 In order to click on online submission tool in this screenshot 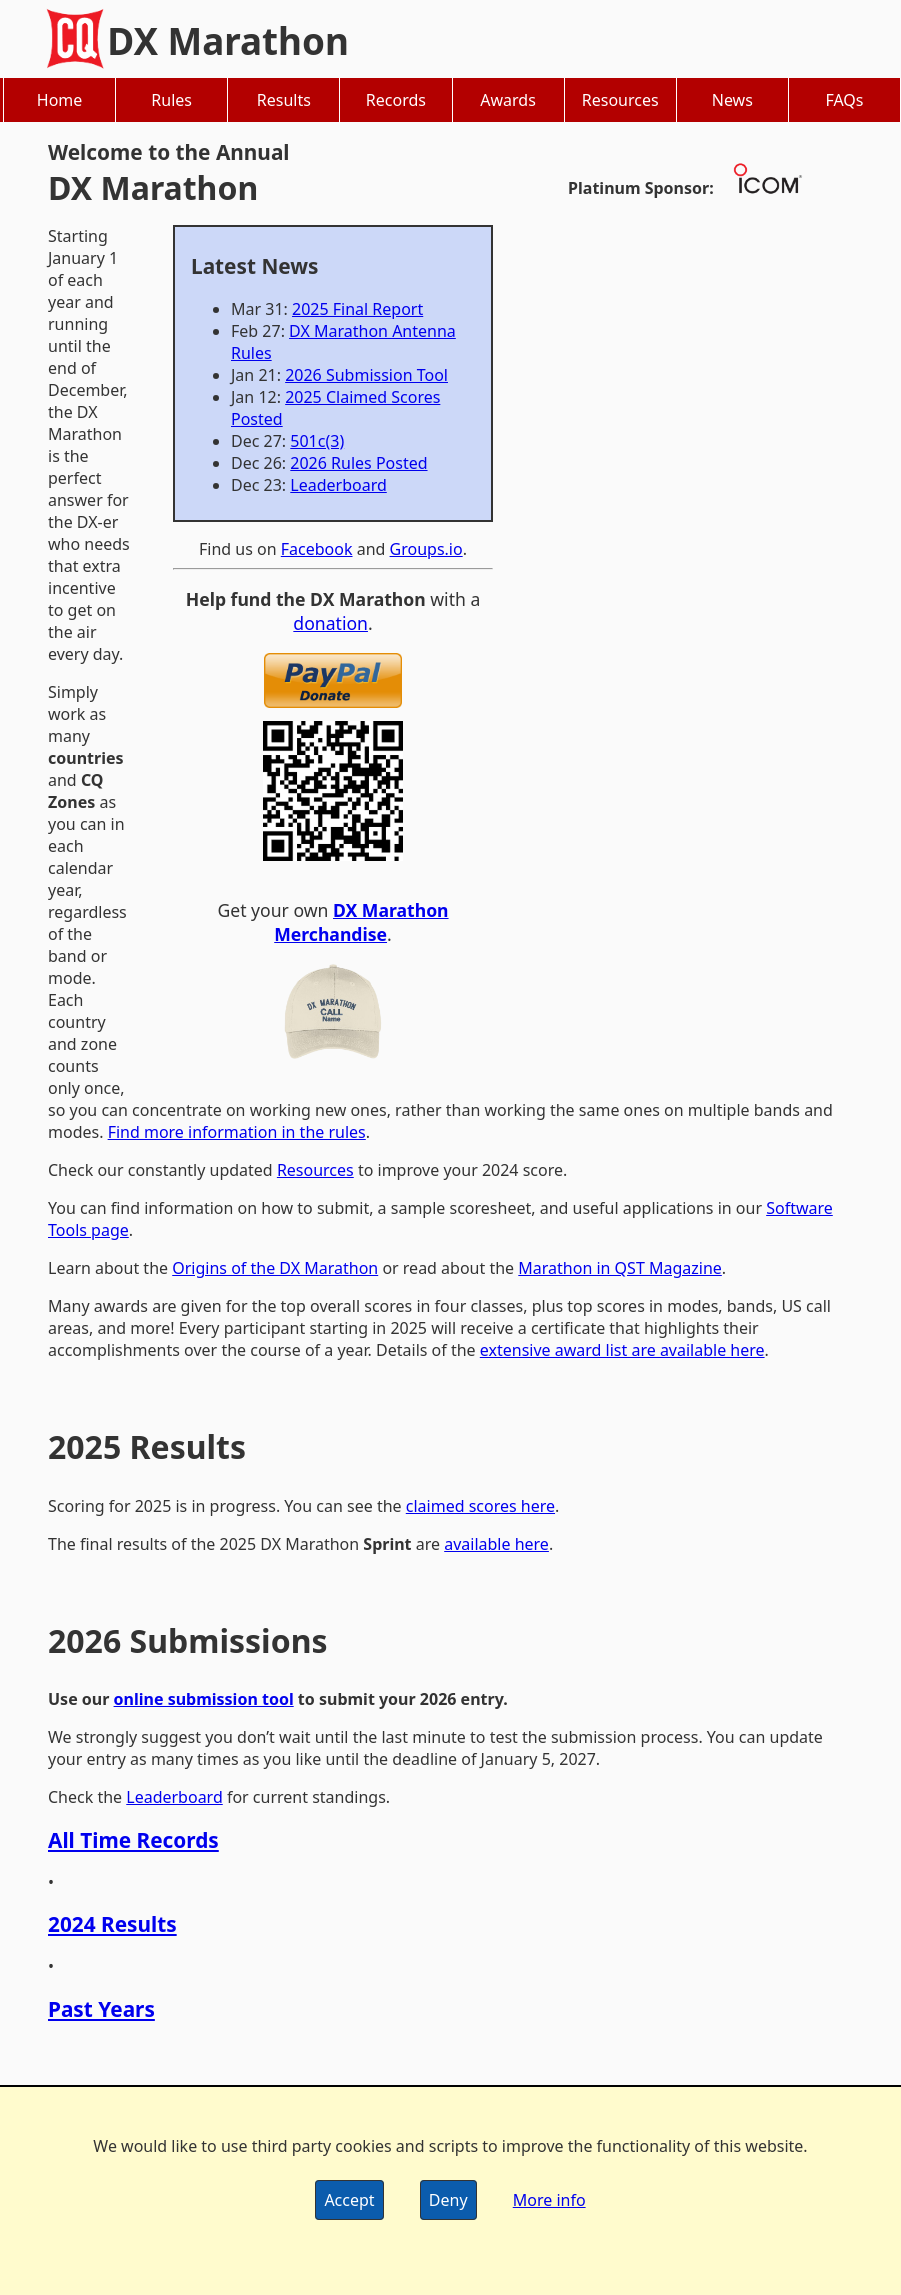, I will do `click(204, 1699)`.